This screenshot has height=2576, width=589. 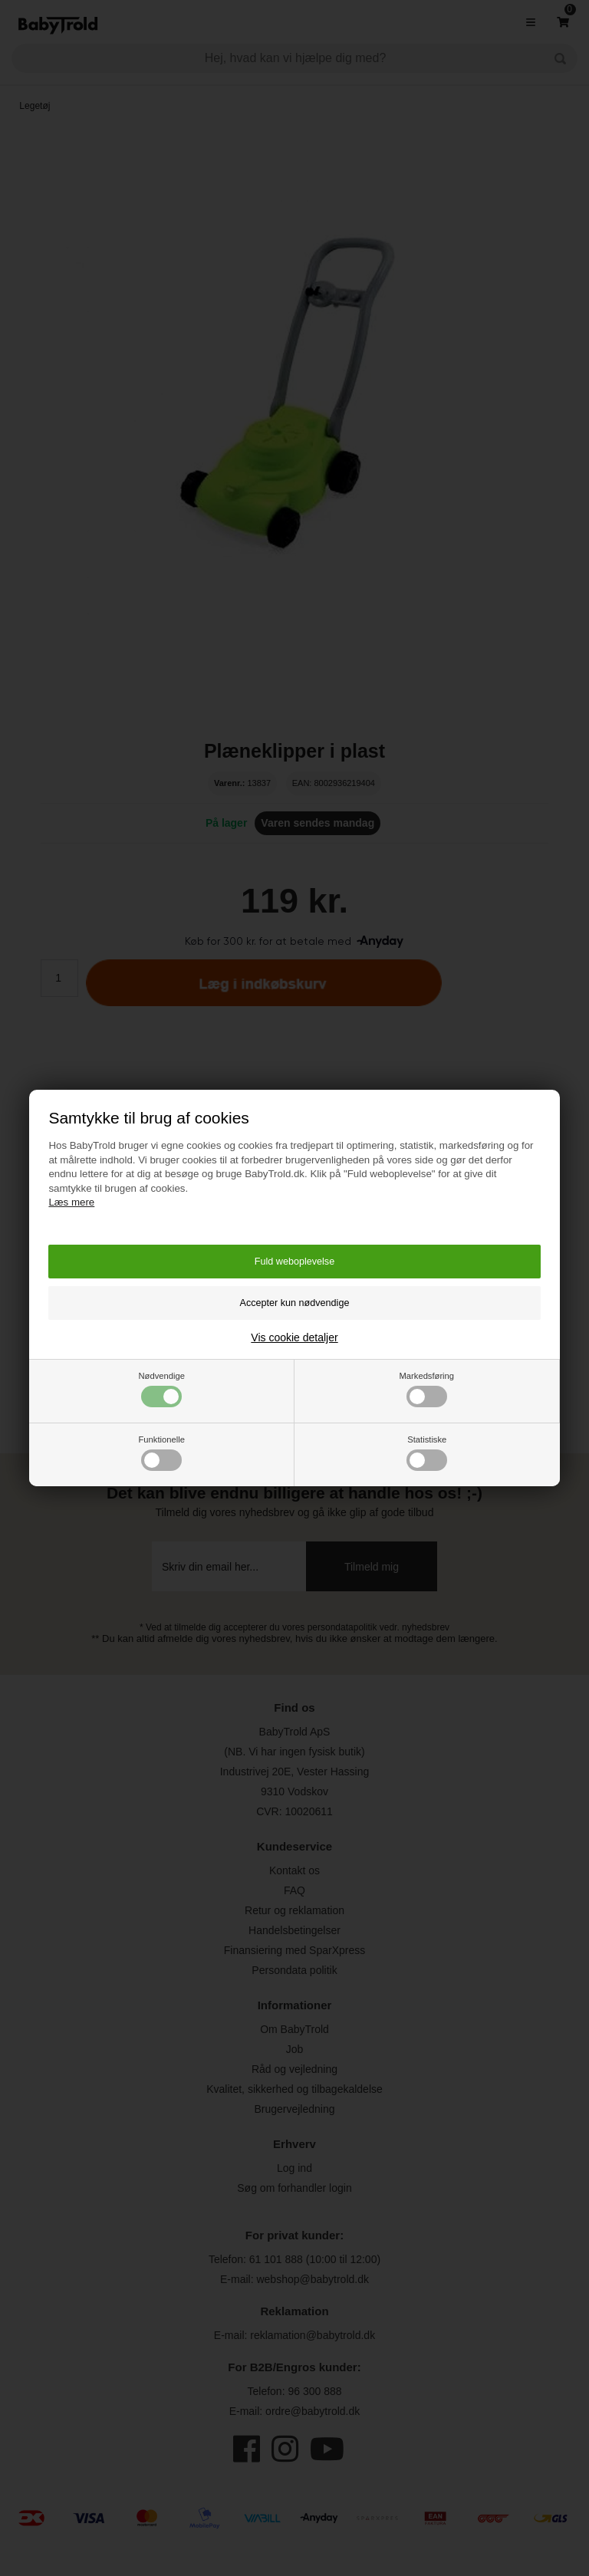 I want to click on Funktionelle, so click(x=162, y=1453).